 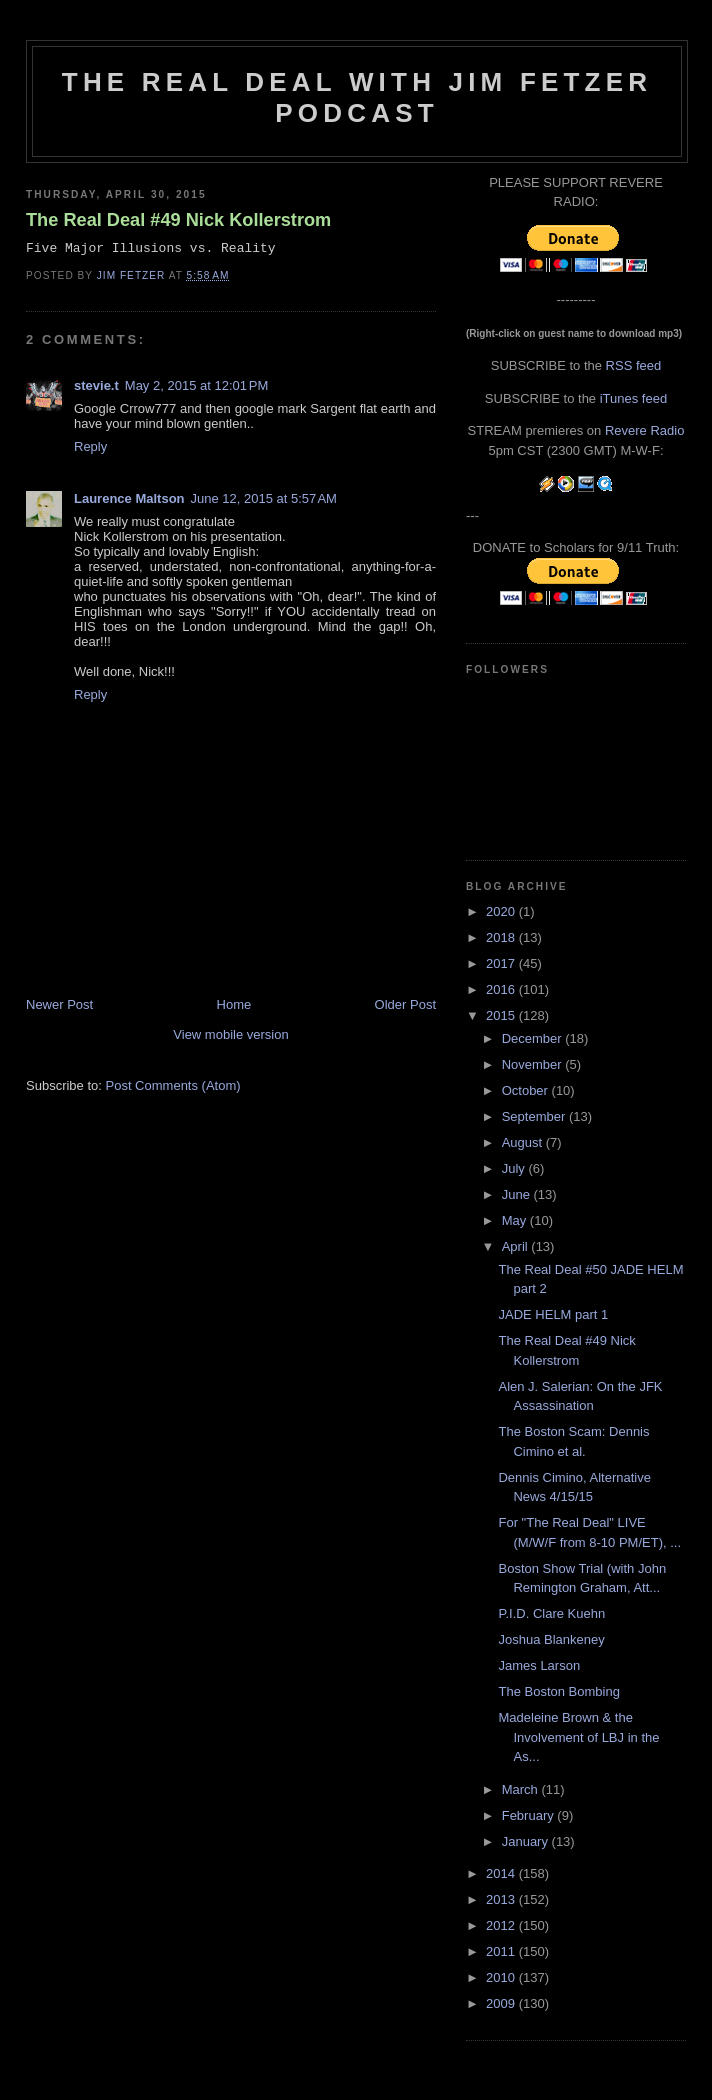 I want to click on 2012, so click(x=502, y=1925).